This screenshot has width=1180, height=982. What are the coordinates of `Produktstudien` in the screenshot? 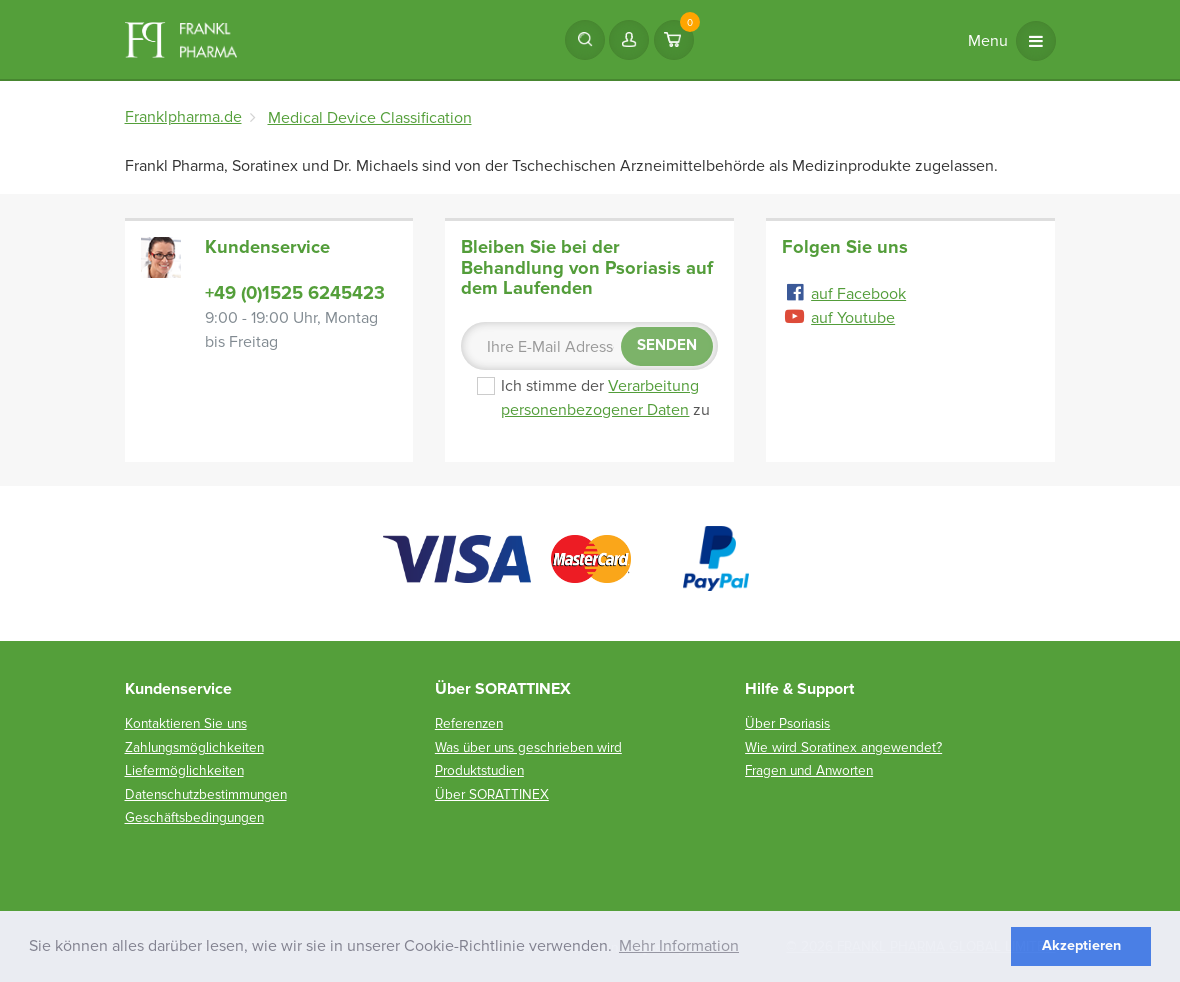 It's located at (479, 770).